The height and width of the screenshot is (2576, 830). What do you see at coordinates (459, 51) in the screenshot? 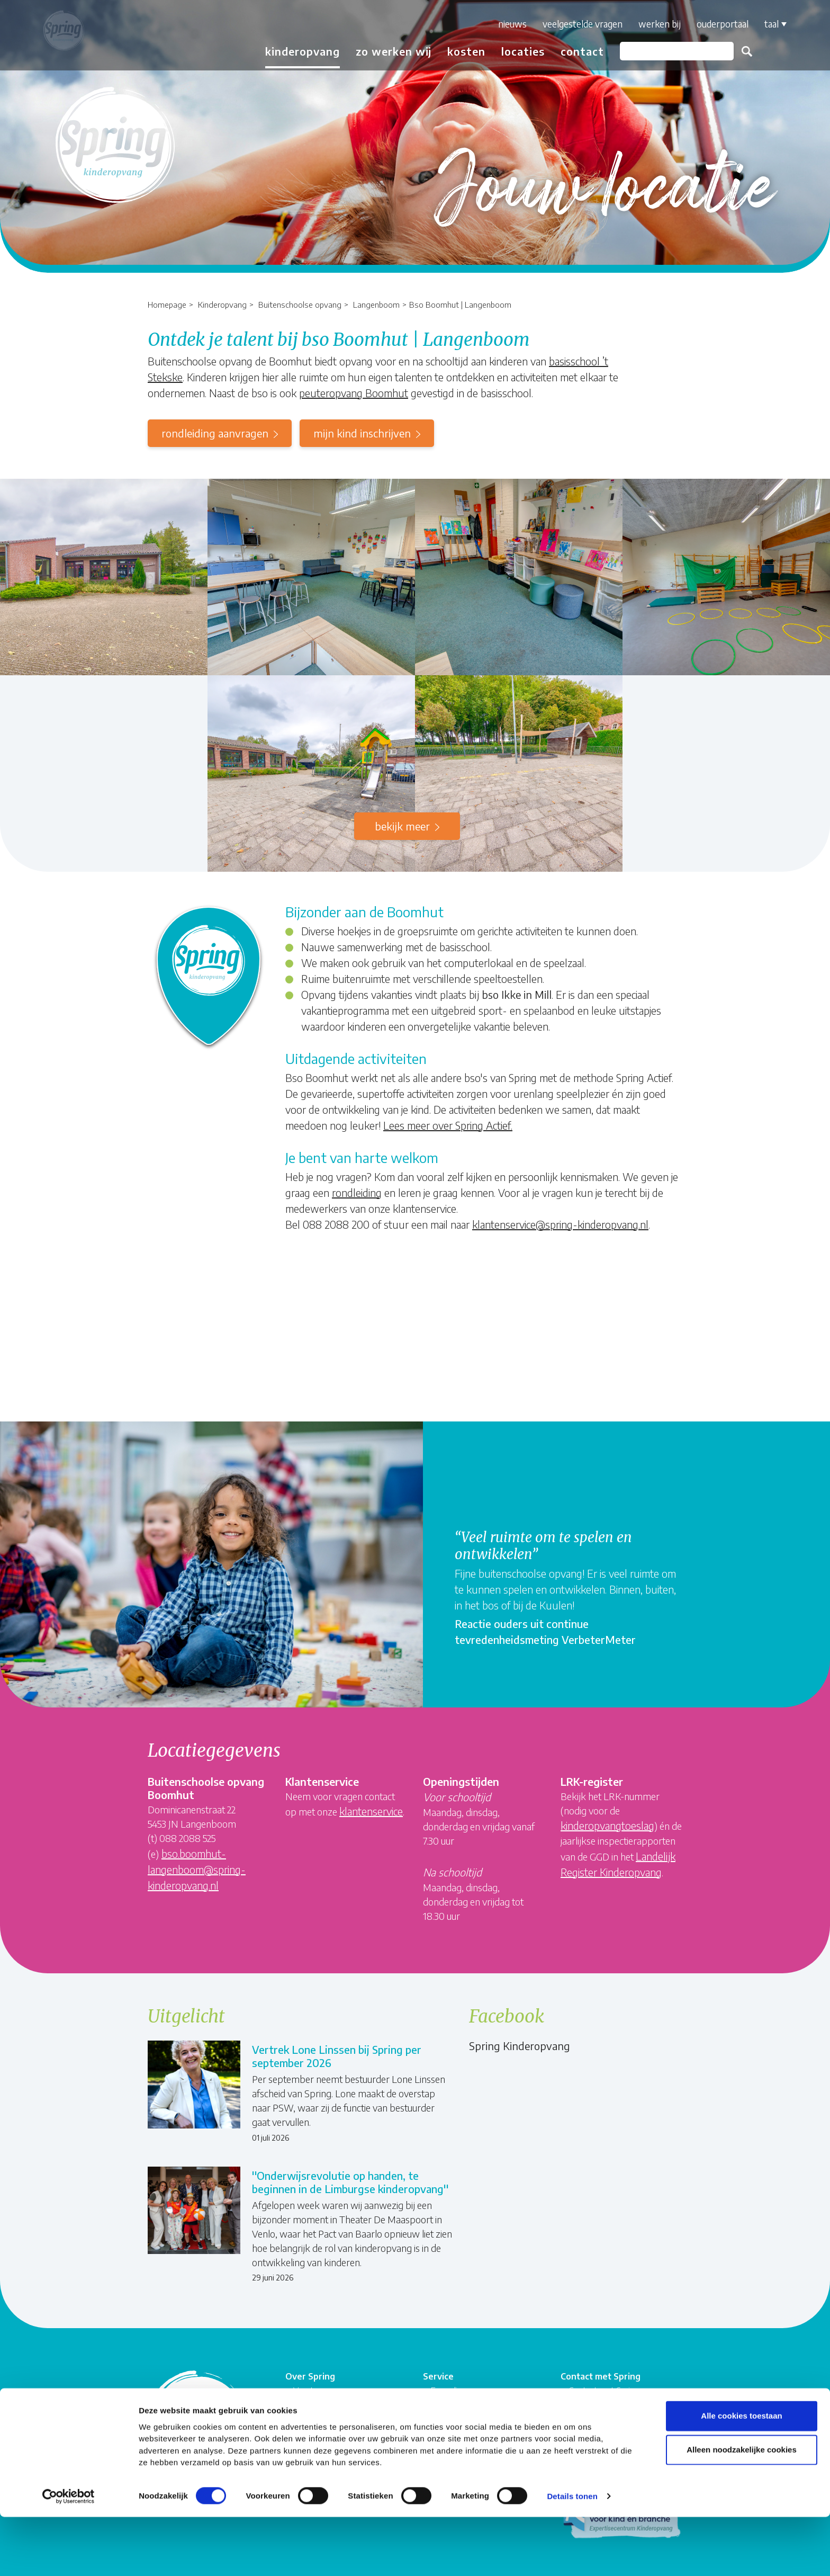
I see `Kosten [button]` at bounding box center [459, 51].